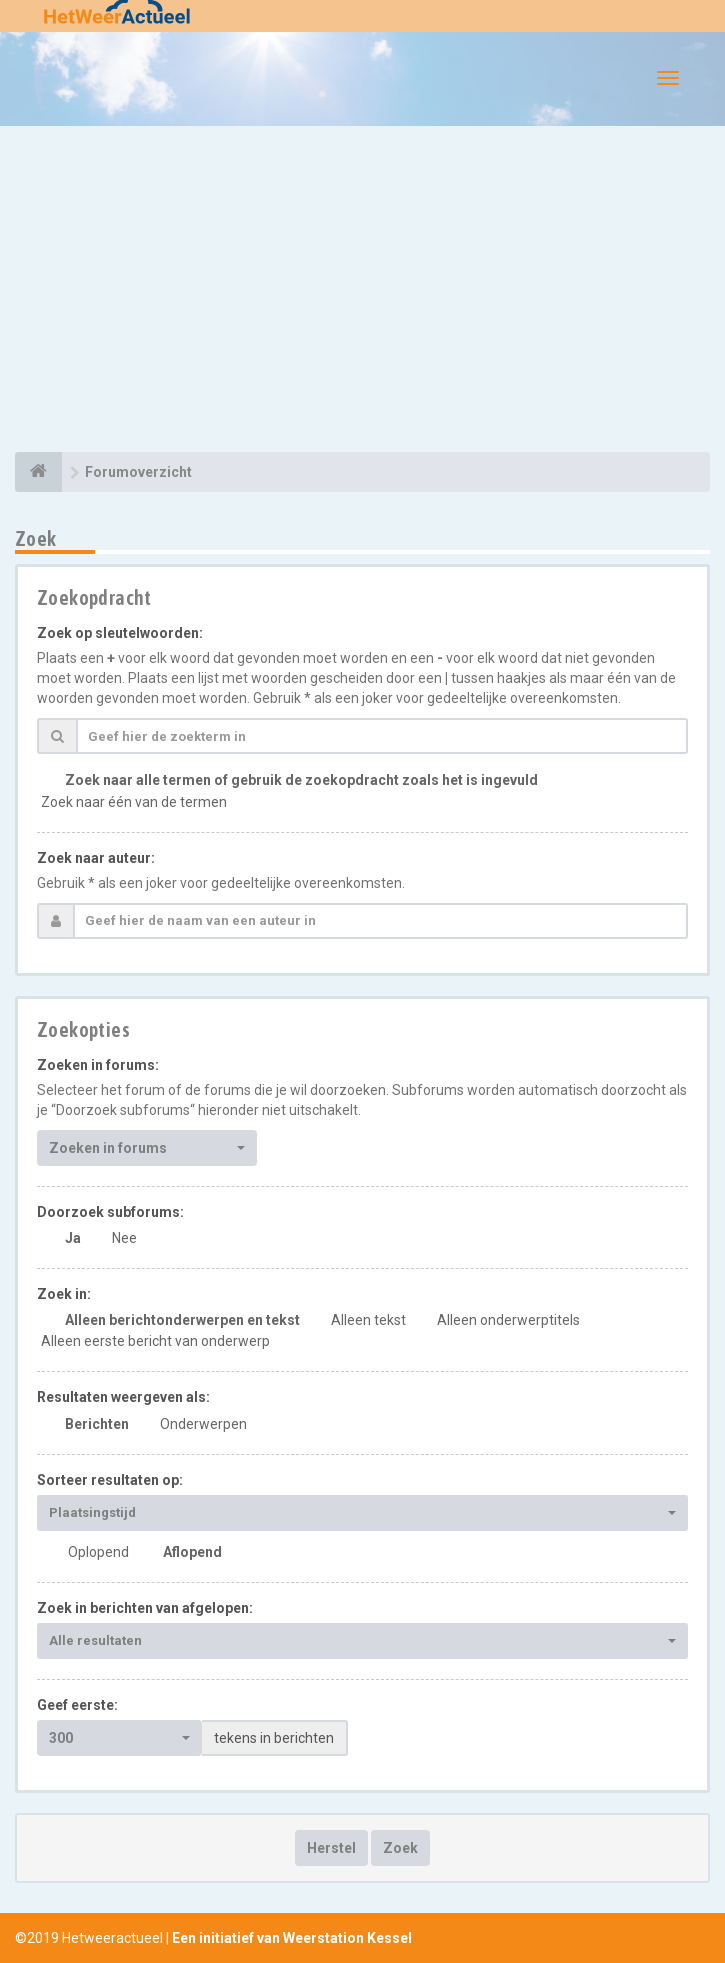 The width and height of the screenshot is (725, 1963). Describe the element at coordinates (182, 1320) in the screenshot. I see `Alleen berichtonderwerpen en tekst` at that location.